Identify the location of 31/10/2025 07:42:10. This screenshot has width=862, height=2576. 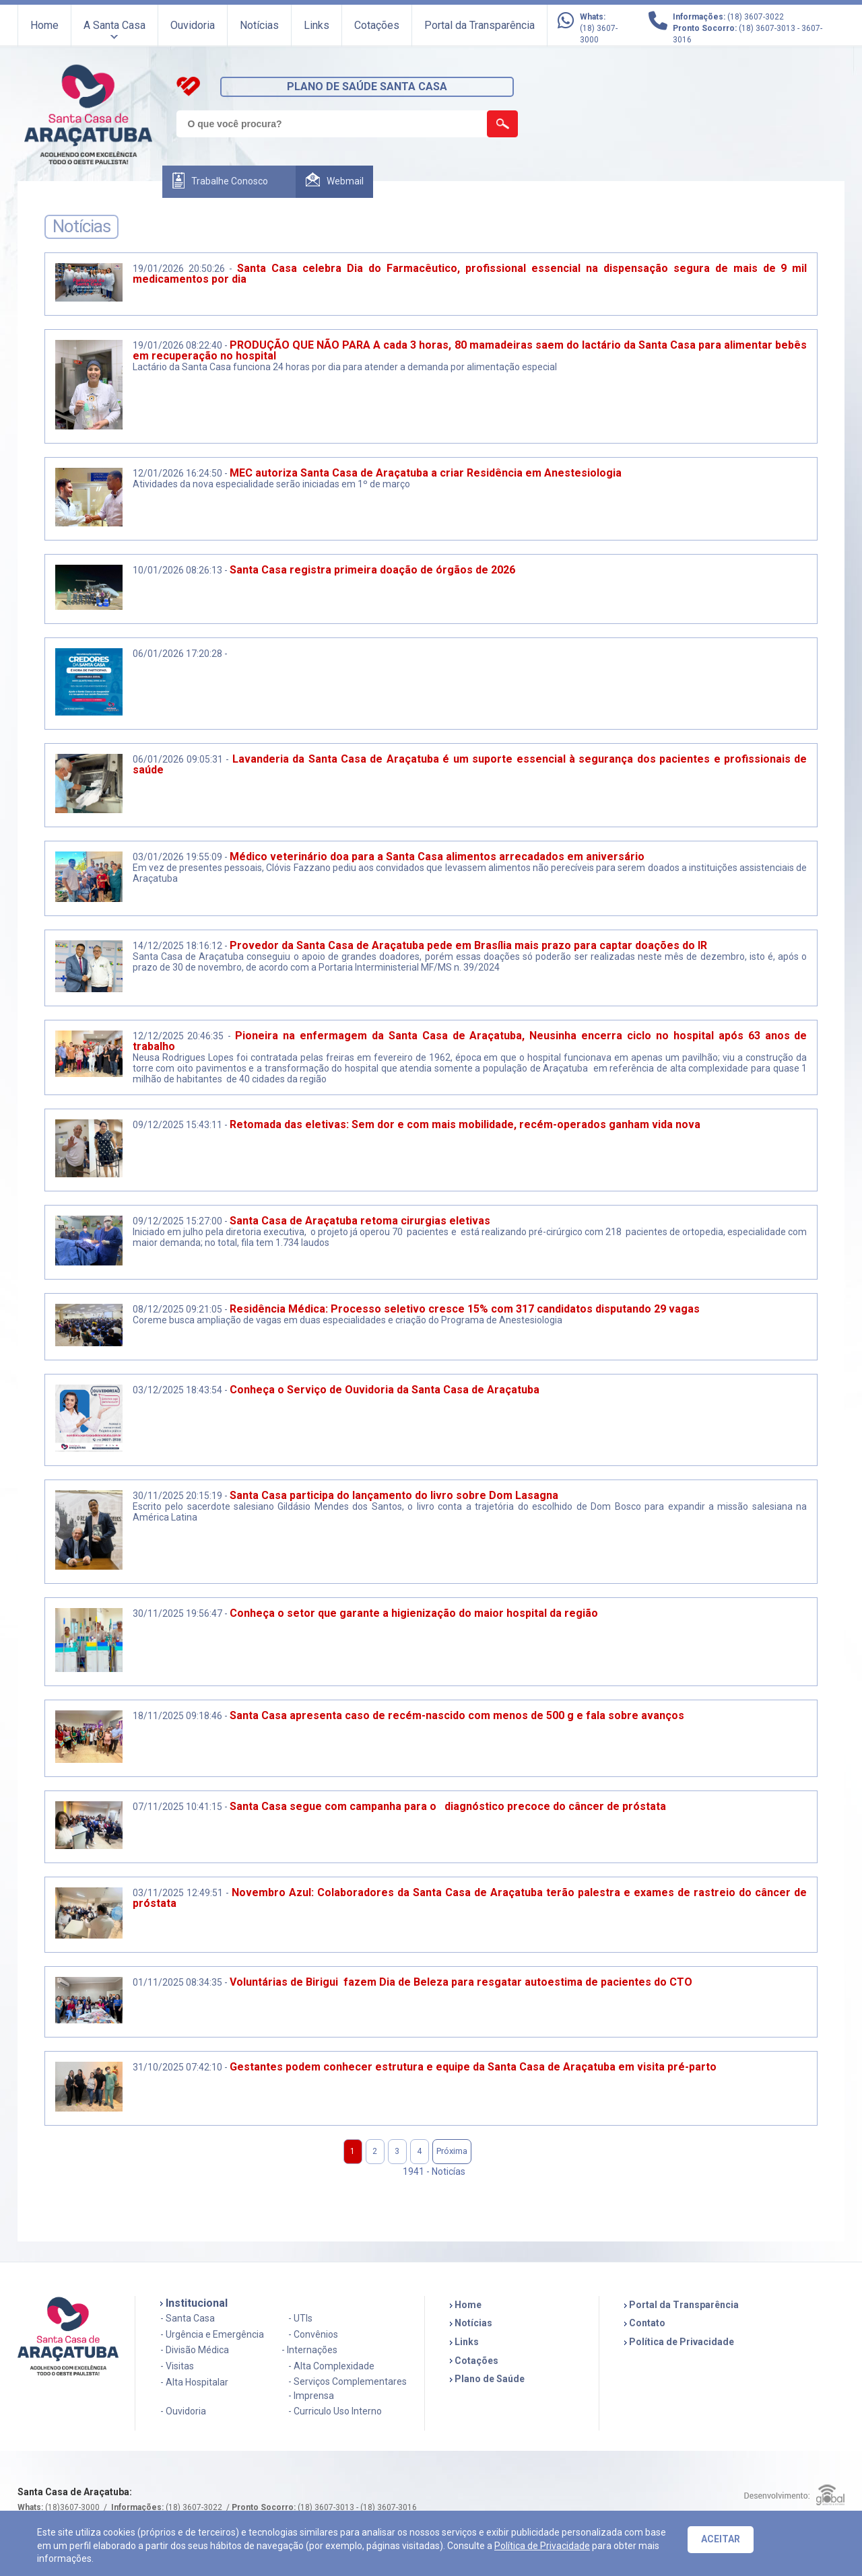
(177, 2067).